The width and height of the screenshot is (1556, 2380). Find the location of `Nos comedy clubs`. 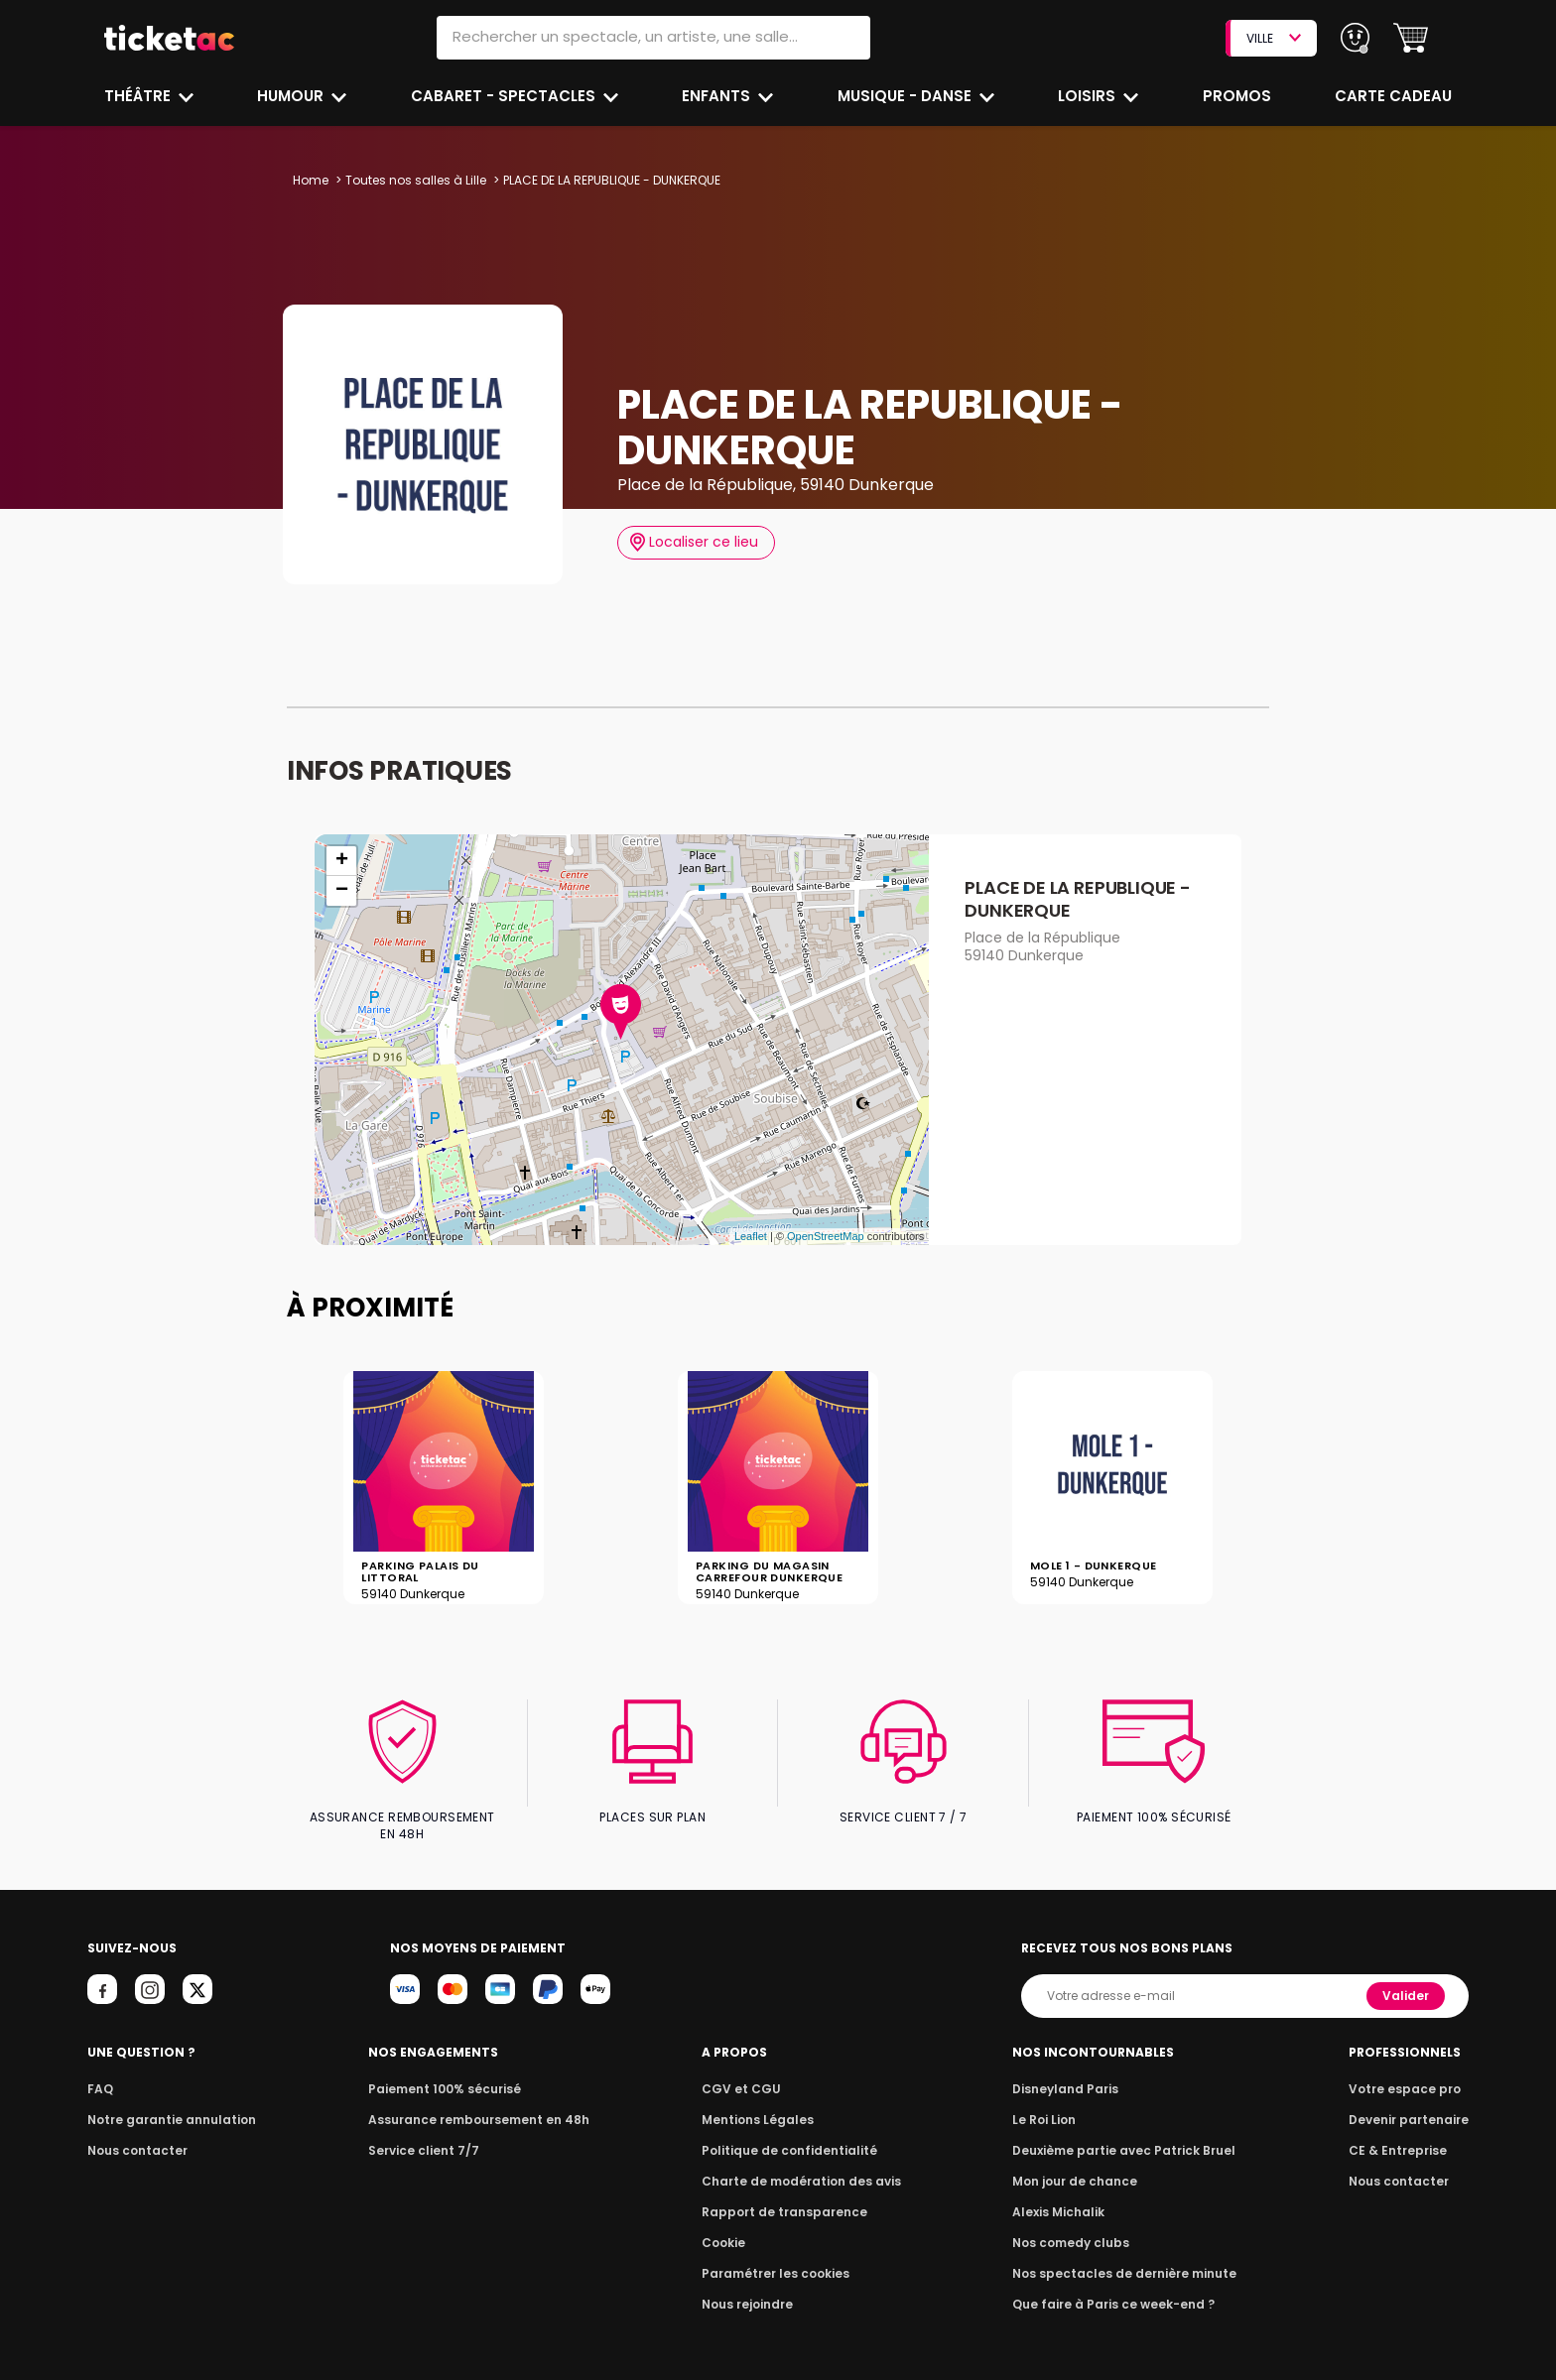

Nos comedy clubs is located at coordinates (1073, 2226).